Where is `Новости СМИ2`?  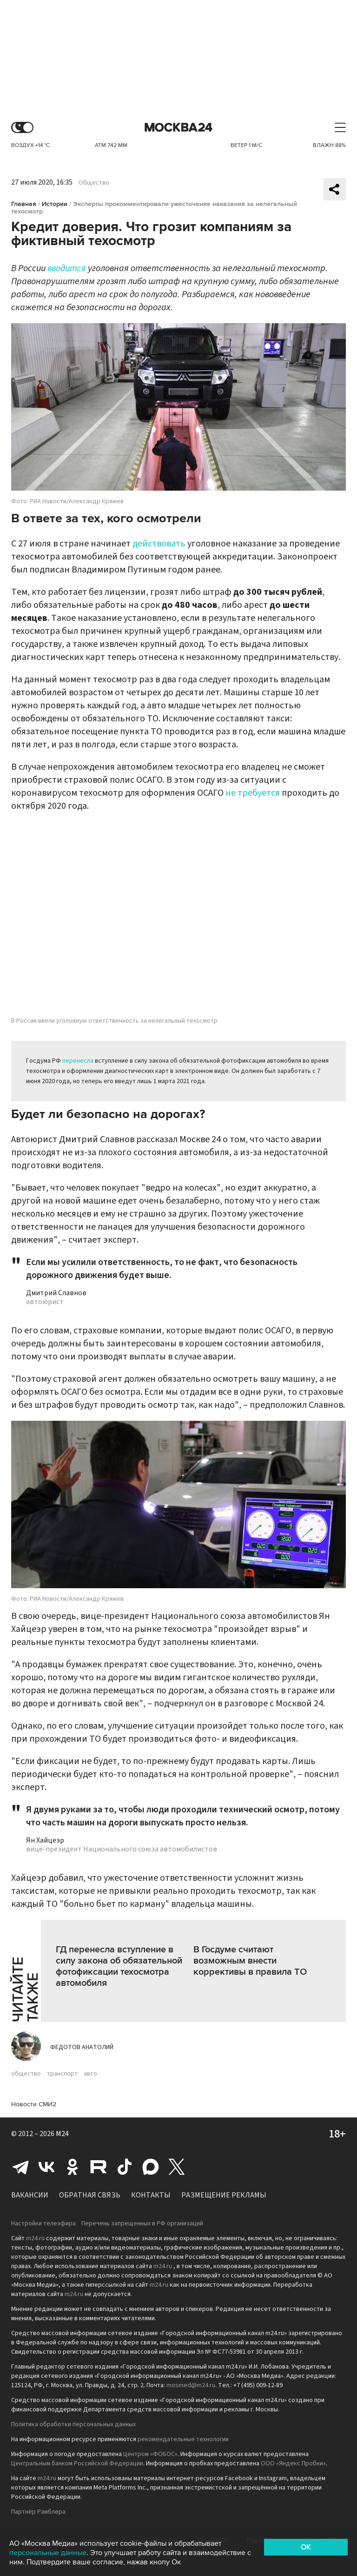 Новости СМИ2 is located at coordinates (33, 2104).